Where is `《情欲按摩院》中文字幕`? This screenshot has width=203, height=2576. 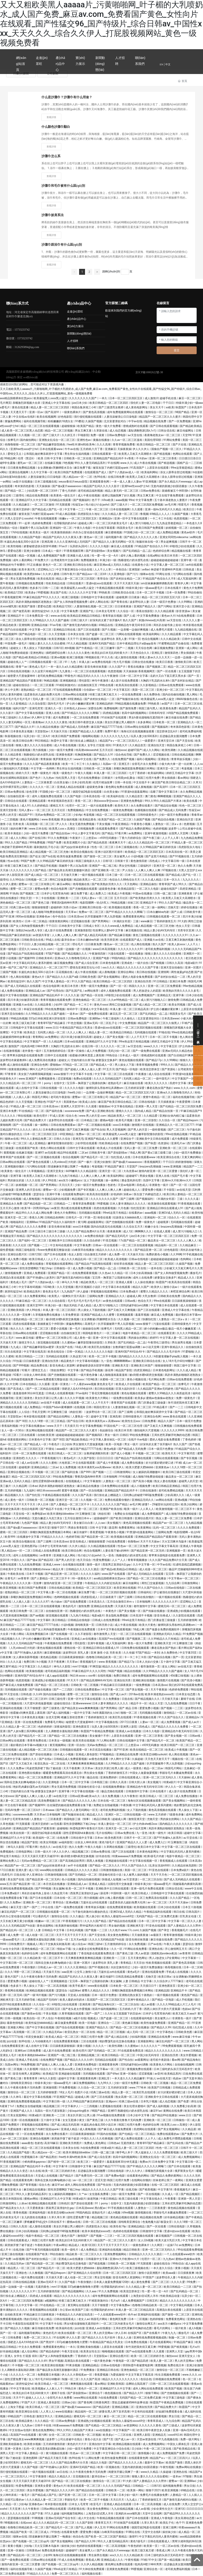 《情欲按摩院》中文字幕 is located at coordinates (63, 1370).